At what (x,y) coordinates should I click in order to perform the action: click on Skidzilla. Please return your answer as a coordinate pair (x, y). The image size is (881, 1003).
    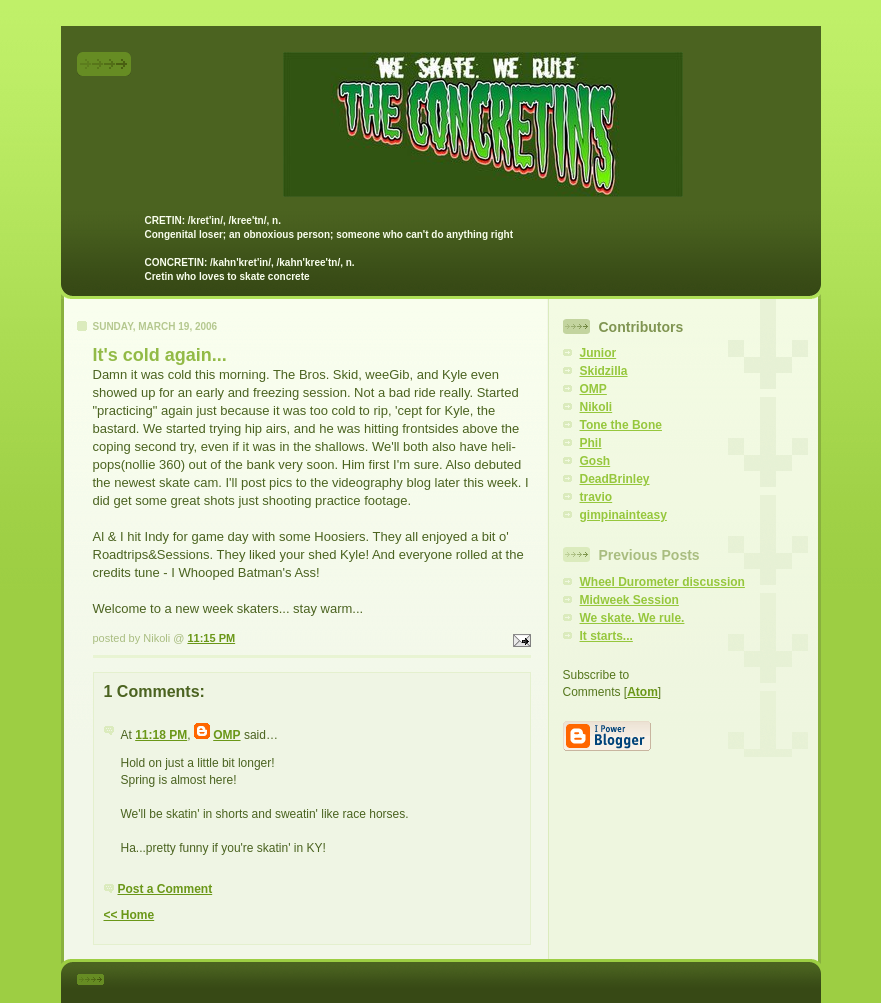
    Looking at the image, I should click on (604, 371).